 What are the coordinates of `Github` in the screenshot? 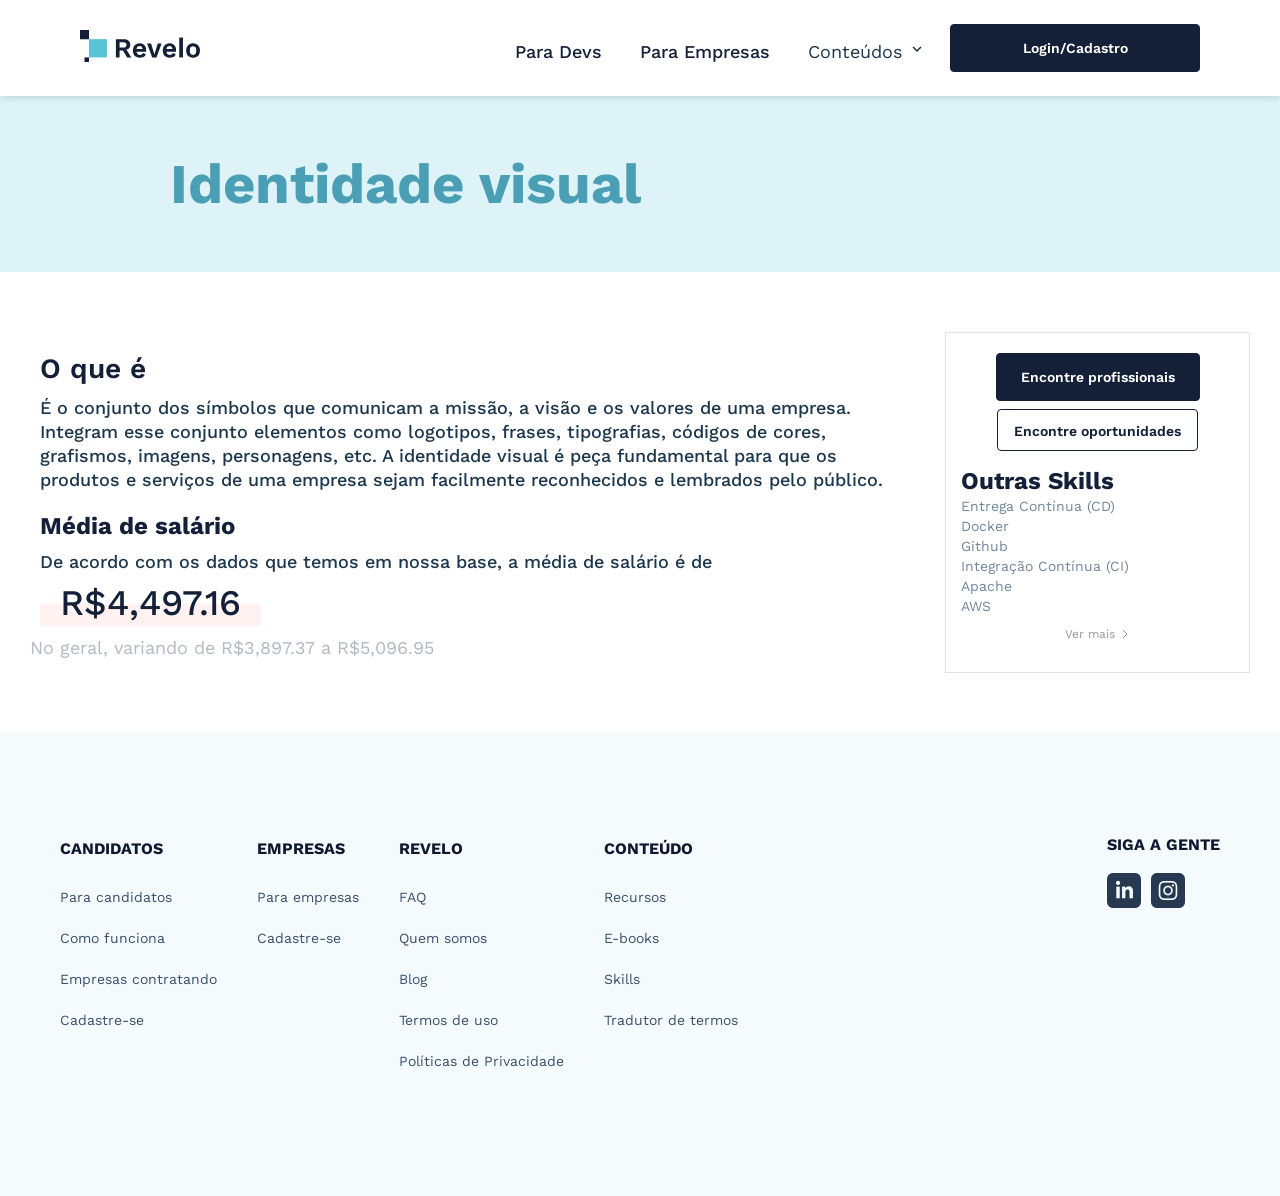 It's located at (984, 546).